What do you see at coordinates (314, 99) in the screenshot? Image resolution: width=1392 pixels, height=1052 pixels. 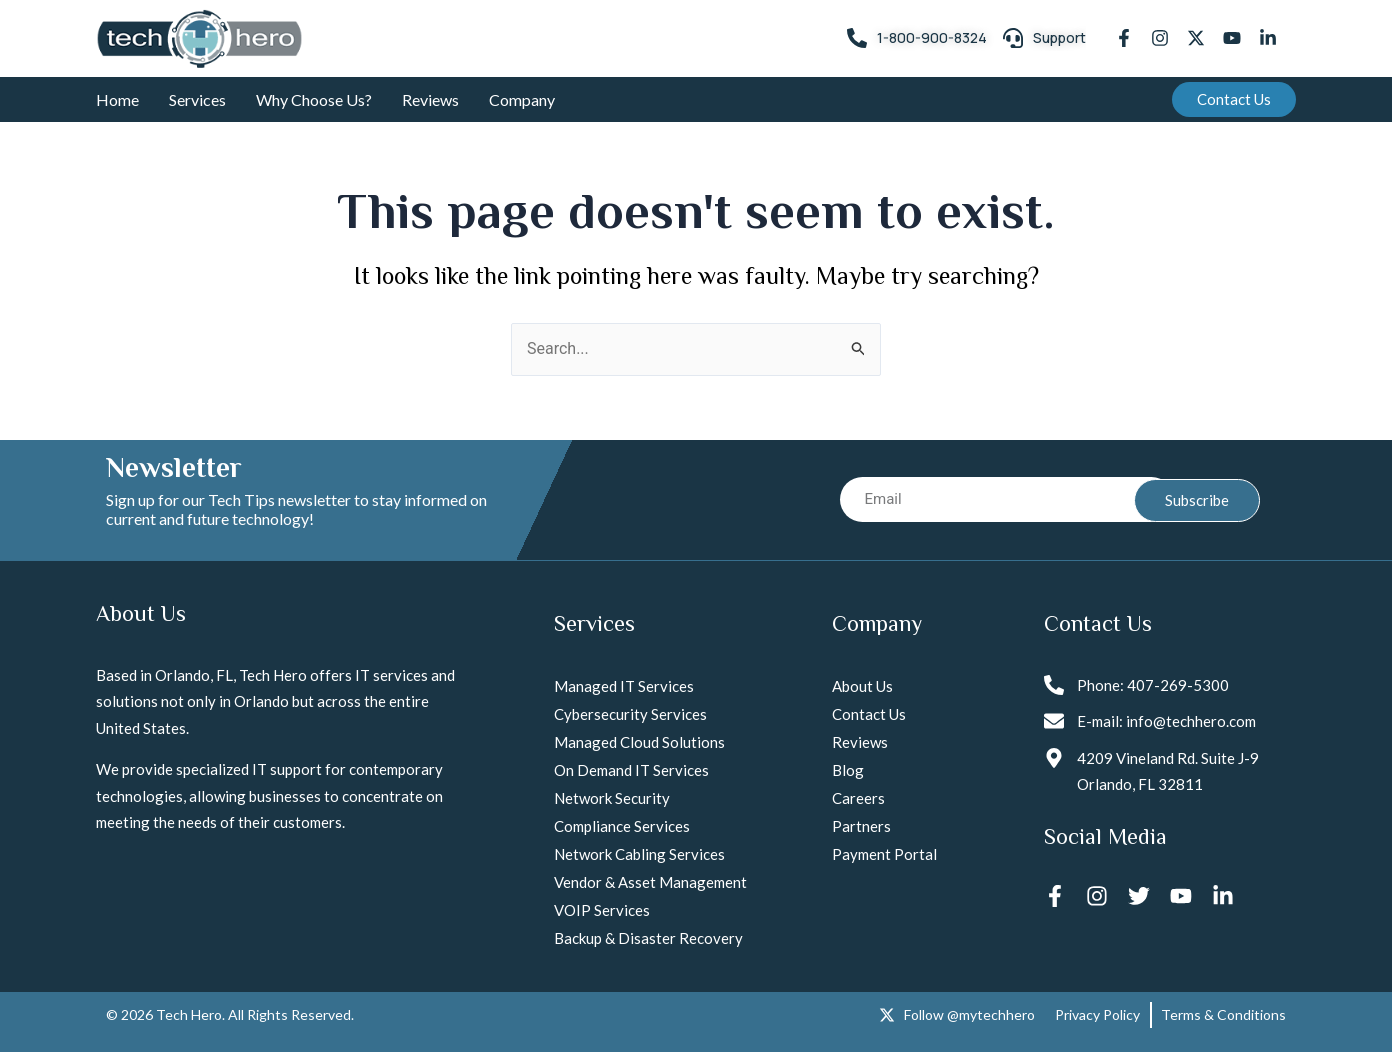 I see `Why Choose Us?` at bounding box center [314, 99].